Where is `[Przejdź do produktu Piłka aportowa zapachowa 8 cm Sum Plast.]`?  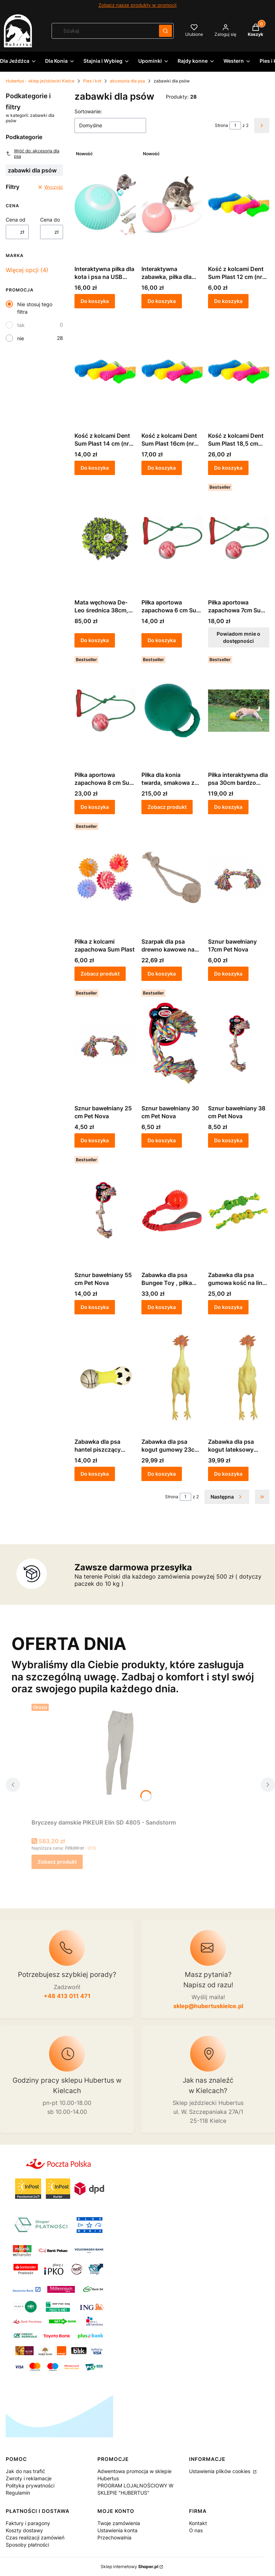 [Przejdź do produktu Piłka aportowa zapachowa 8 cm Sum Plast.] is located at coordinates (105, 710).